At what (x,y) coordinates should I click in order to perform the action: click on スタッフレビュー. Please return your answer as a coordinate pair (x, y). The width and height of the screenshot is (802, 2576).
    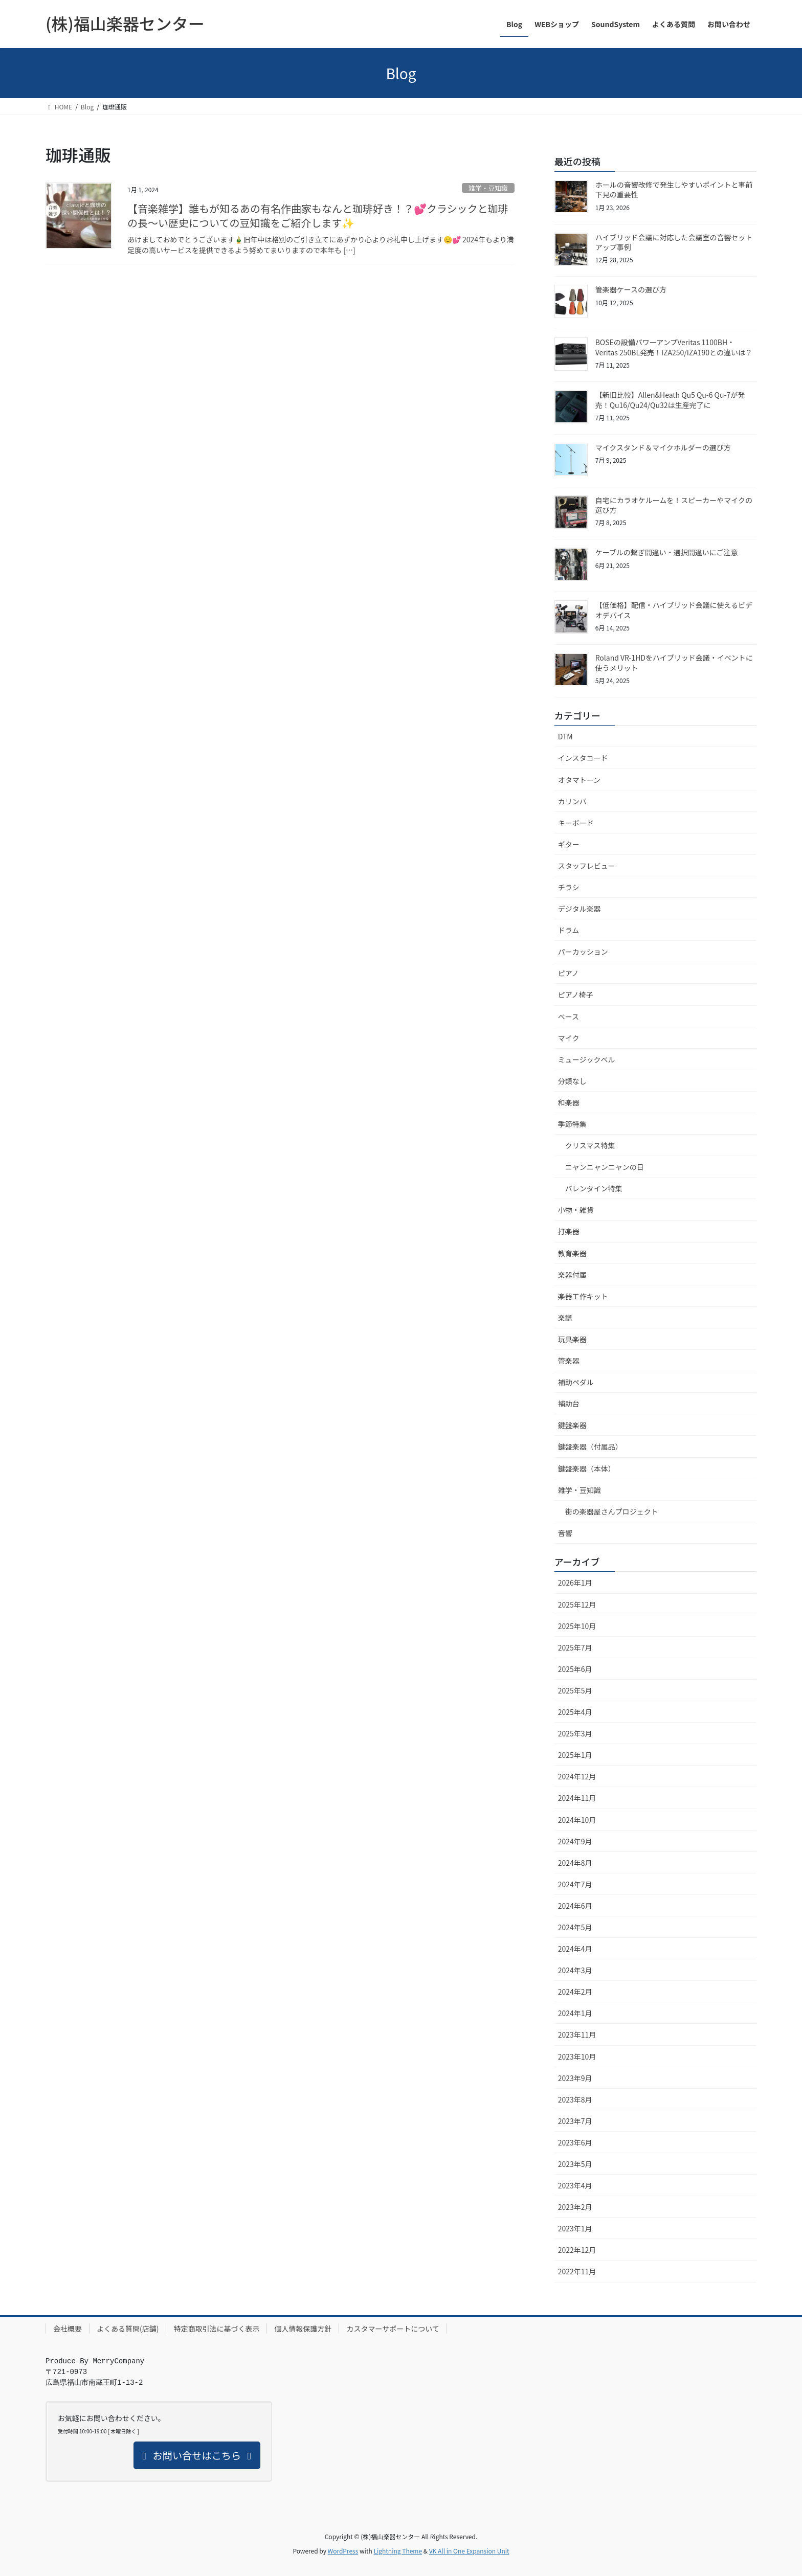
    Looking at the image, I should click on (586, 866).